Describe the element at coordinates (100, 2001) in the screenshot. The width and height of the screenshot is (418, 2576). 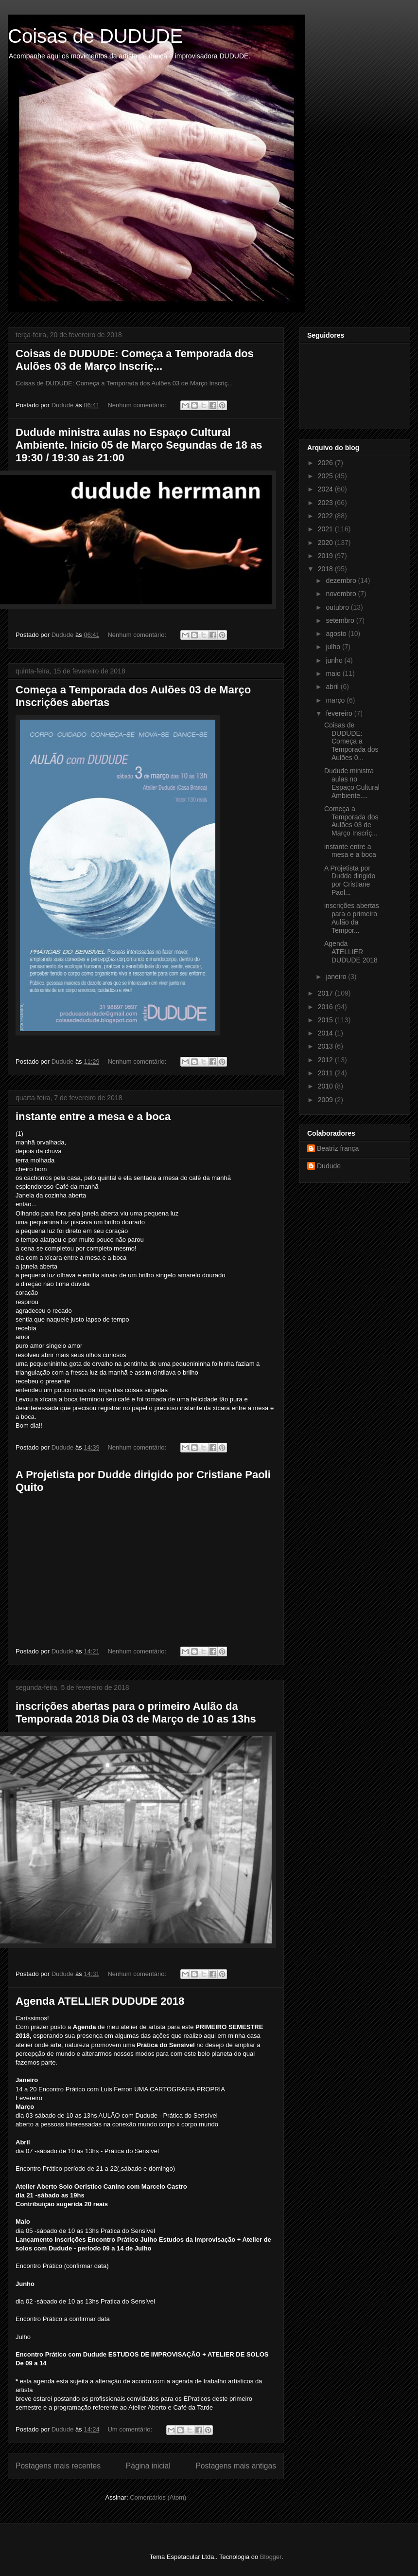
I see `Agenda ATELLIER DUDUDE 2018` at that location.